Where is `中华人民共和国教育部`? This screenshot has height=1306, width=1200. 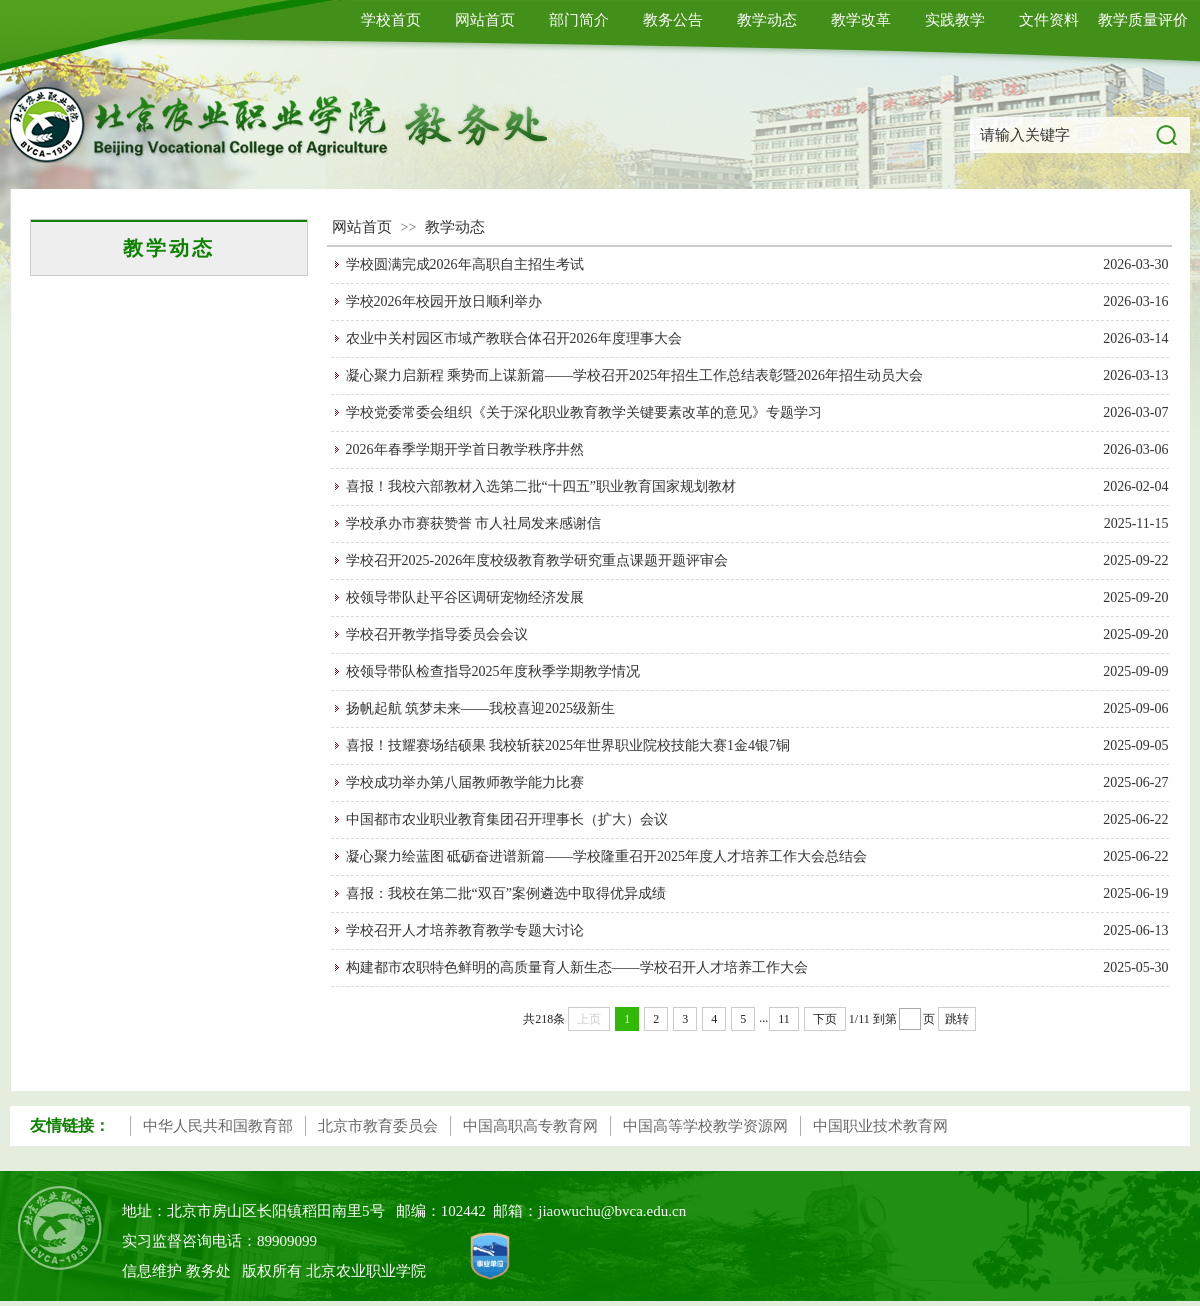 中华人民共和国教育部 is located at coordinates (218, 1126).